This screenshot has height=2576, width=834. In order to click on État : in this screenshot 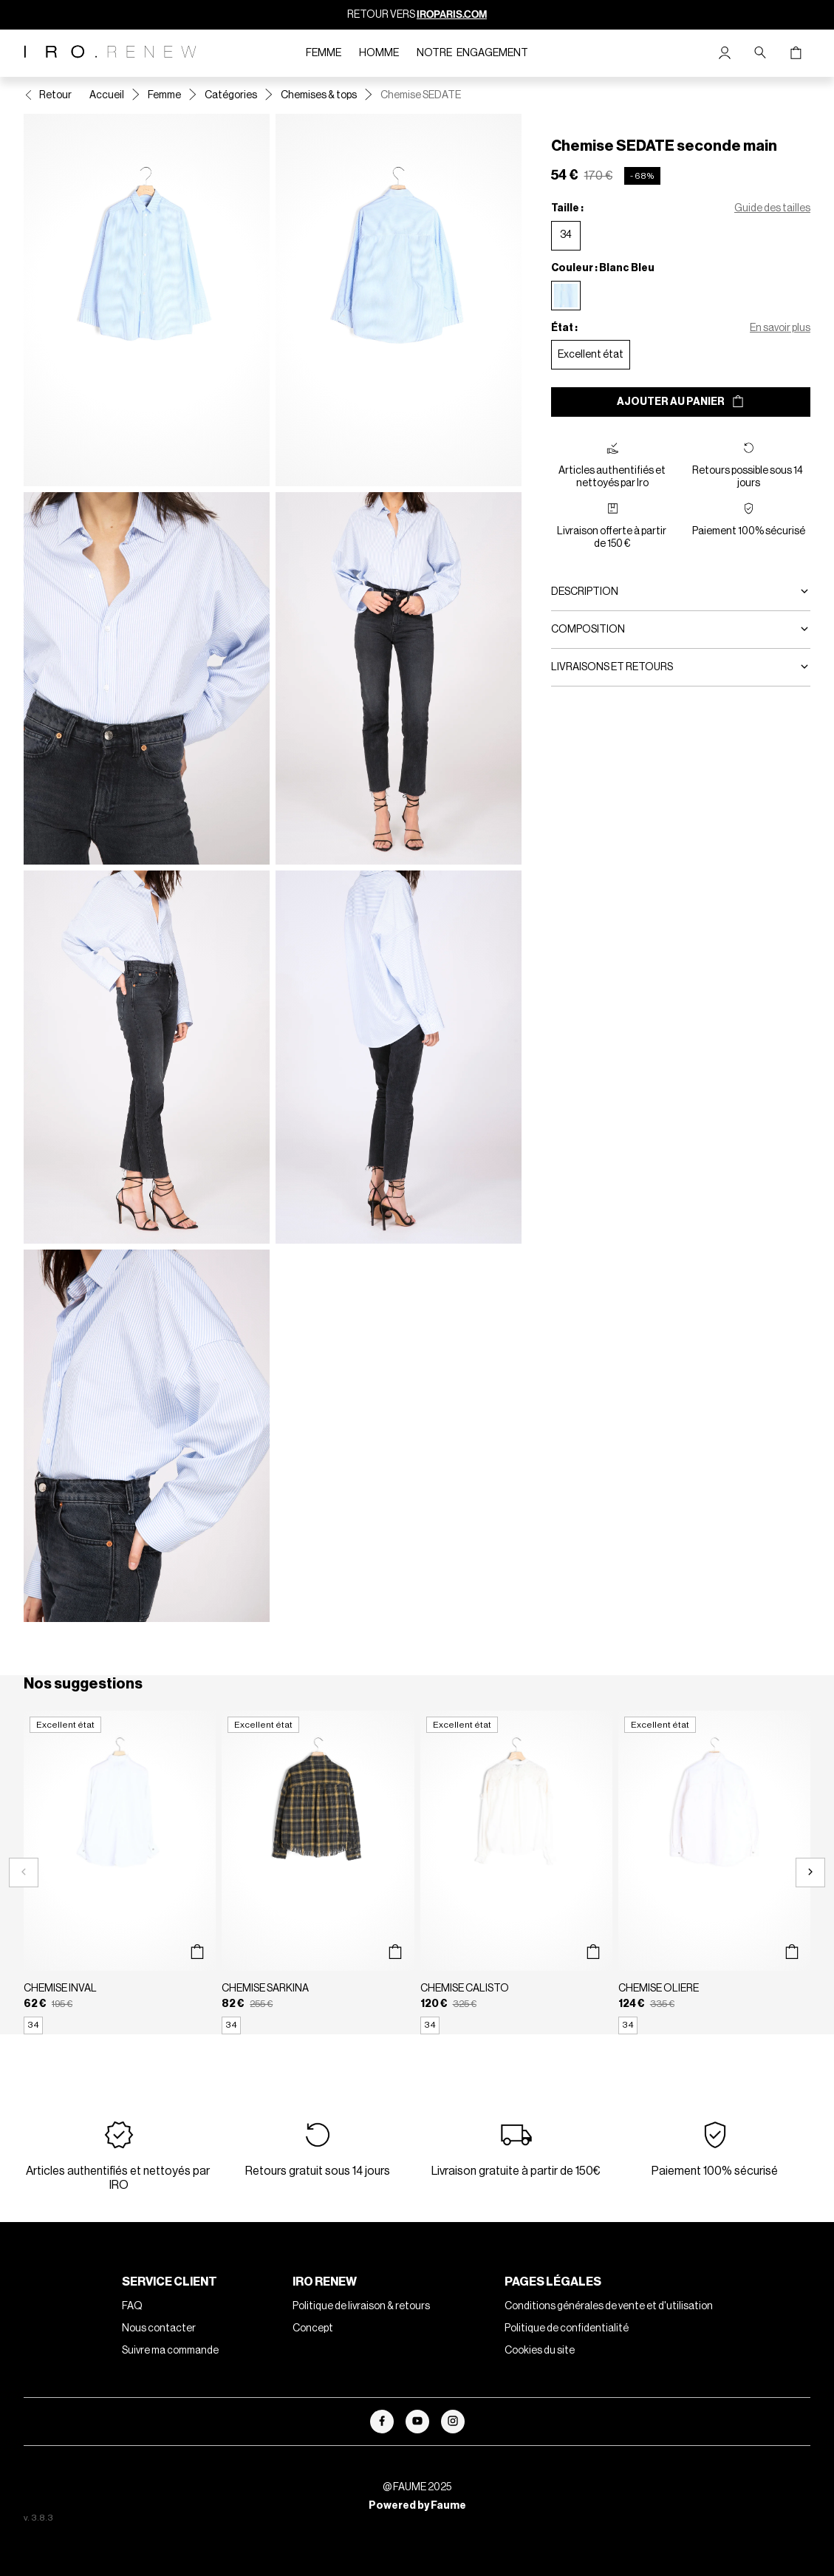, I will do `click(564, 328)`.